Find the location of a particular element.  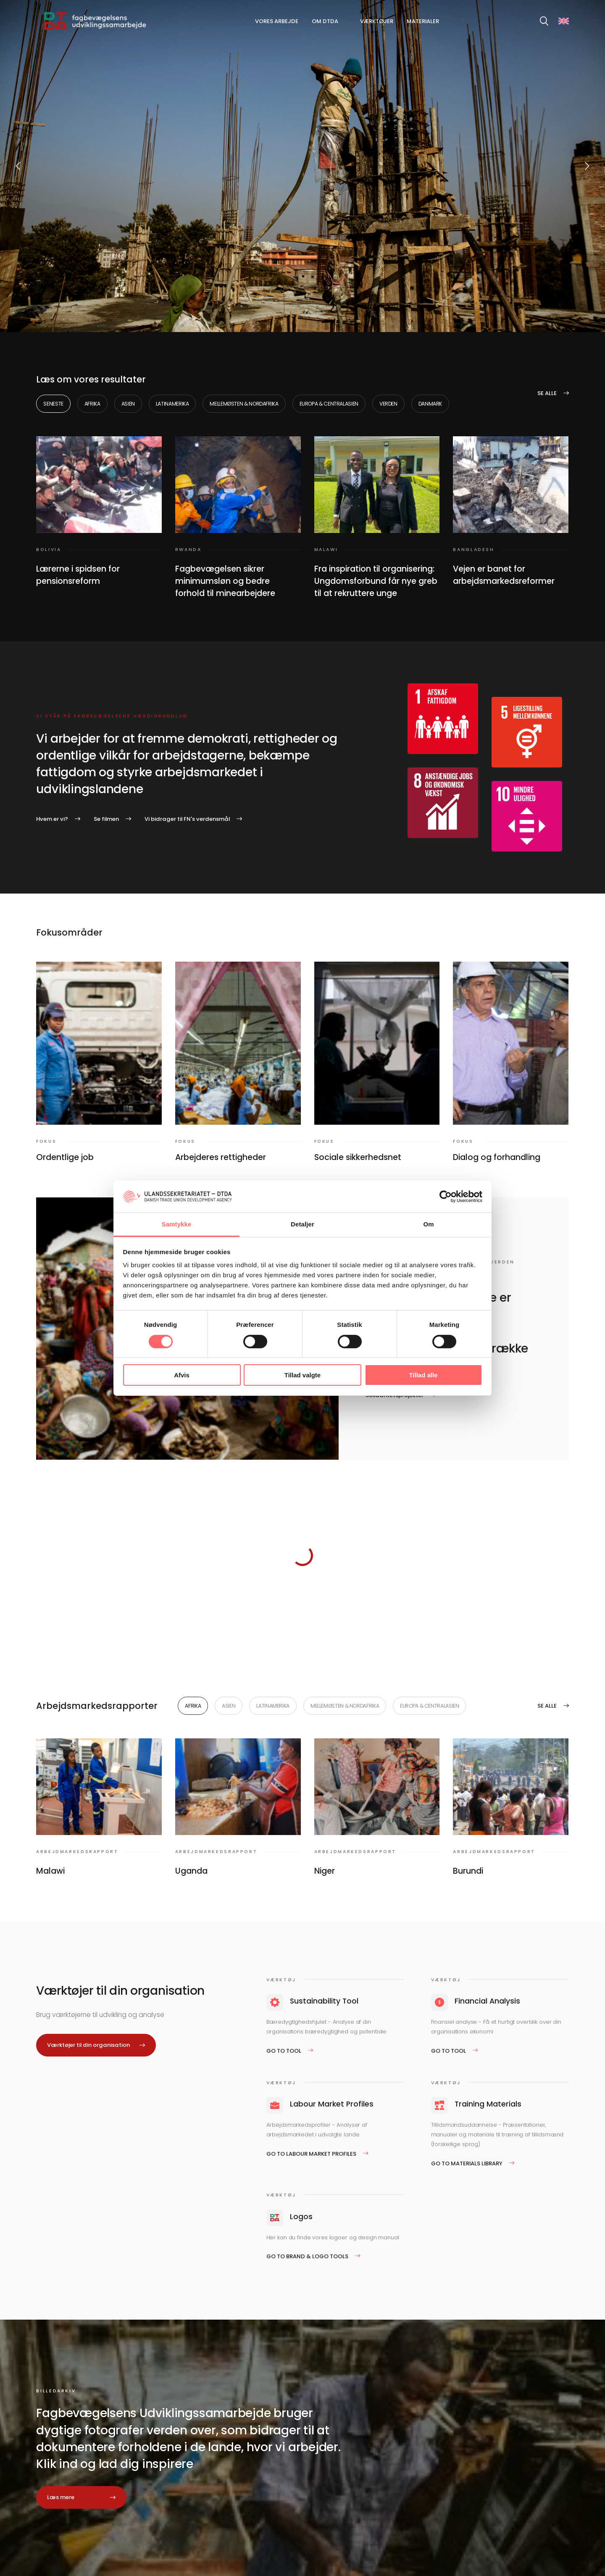

Samtykke [tab] is located at coordinates (177, 1224).